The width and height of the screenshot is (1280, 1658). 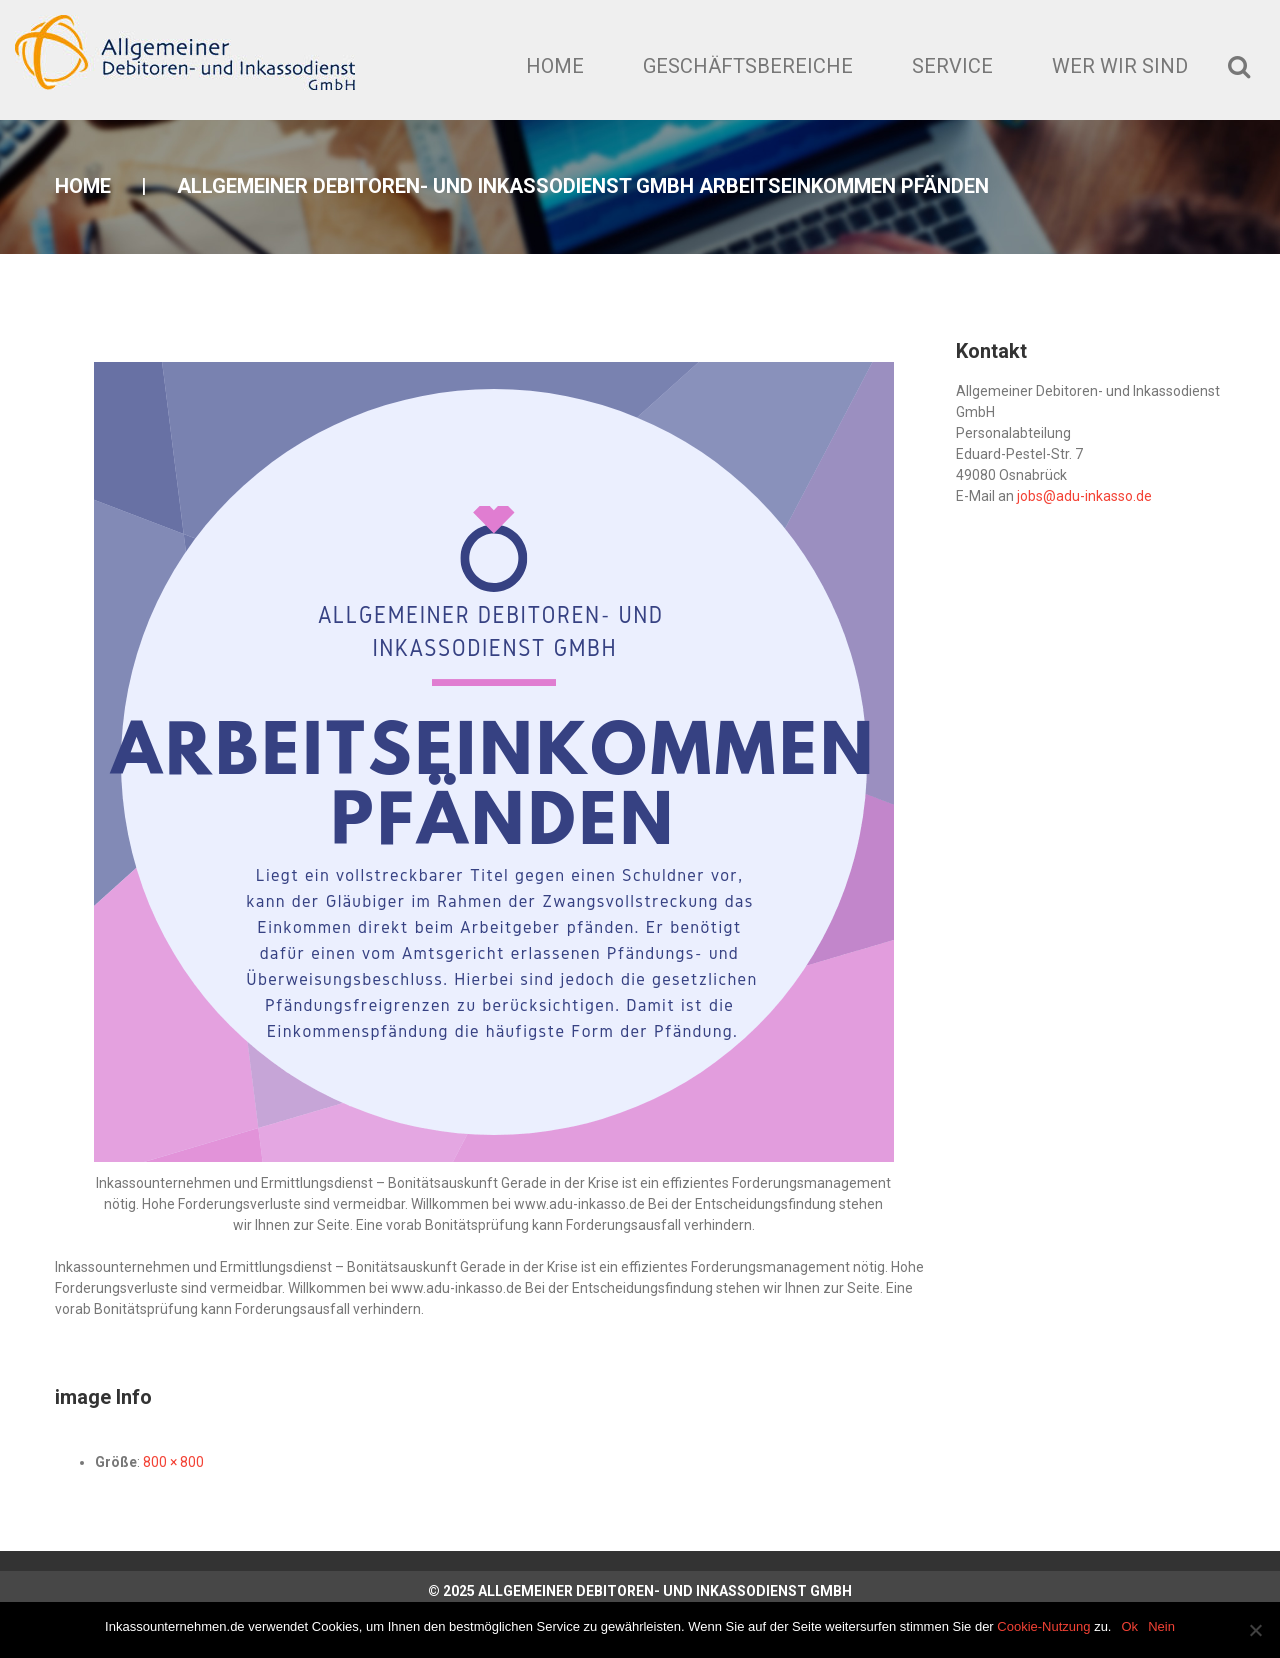 What do you see at coordinates (1043, 1626) in the screenshot?
I see `Cookie-Nutzung` at bounding box center [1043, 1626].